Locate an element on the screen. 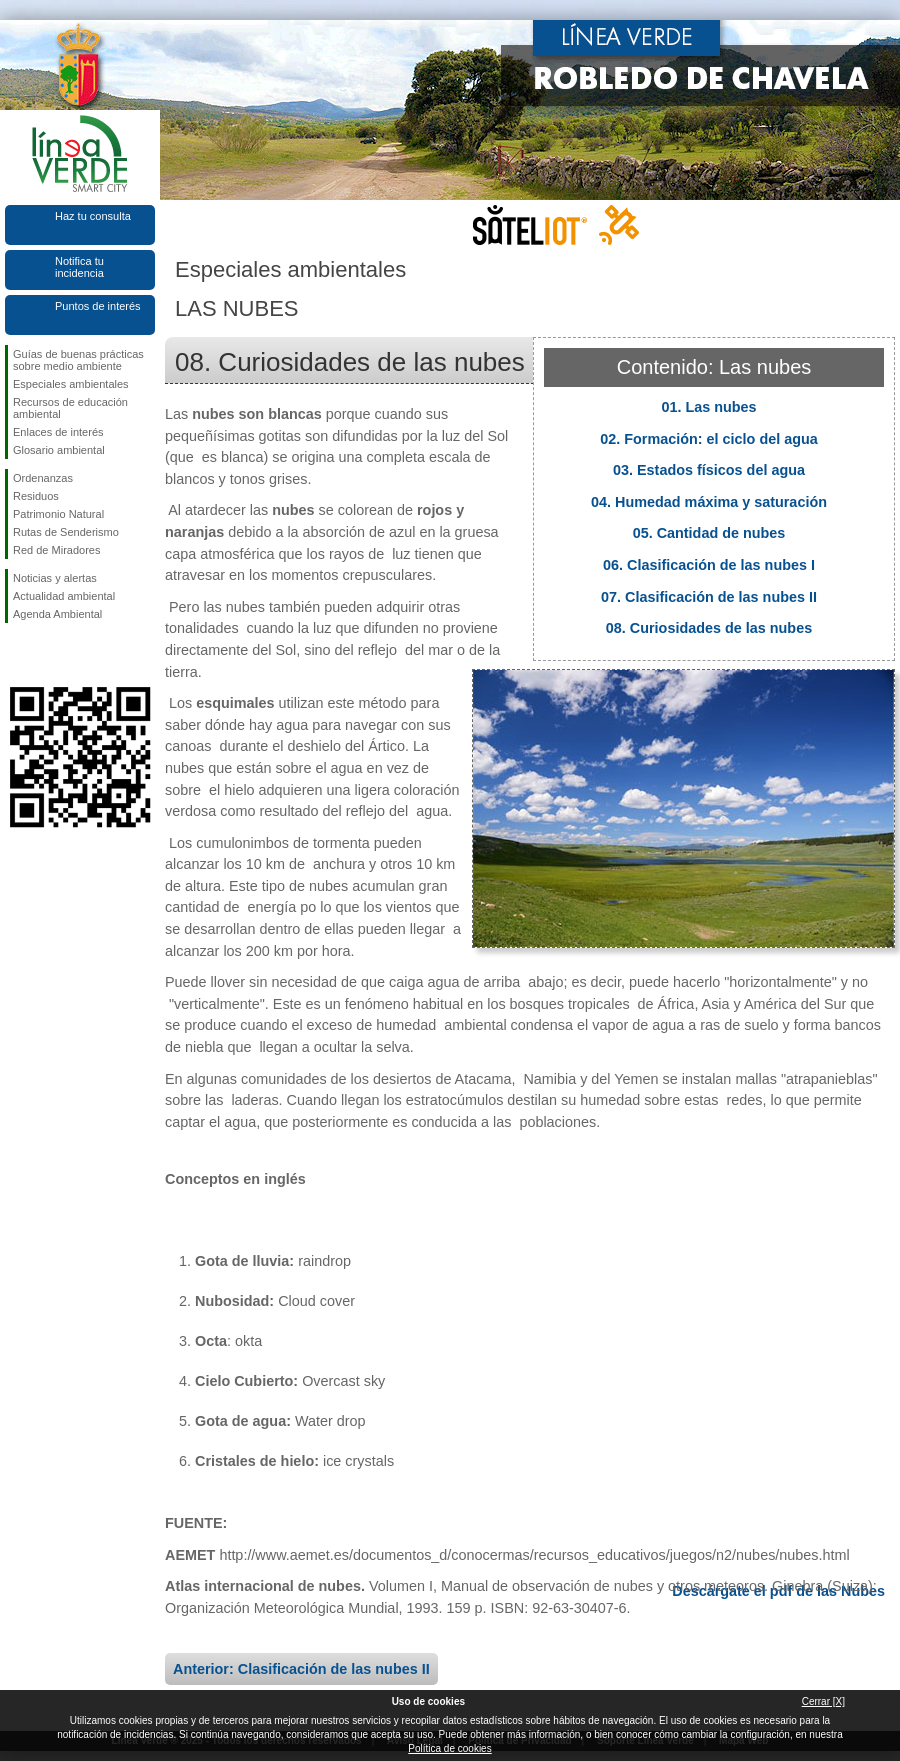 This screenshot has height=1761, width=900. Patrimonio Natural is located at coordinates (58, 514).